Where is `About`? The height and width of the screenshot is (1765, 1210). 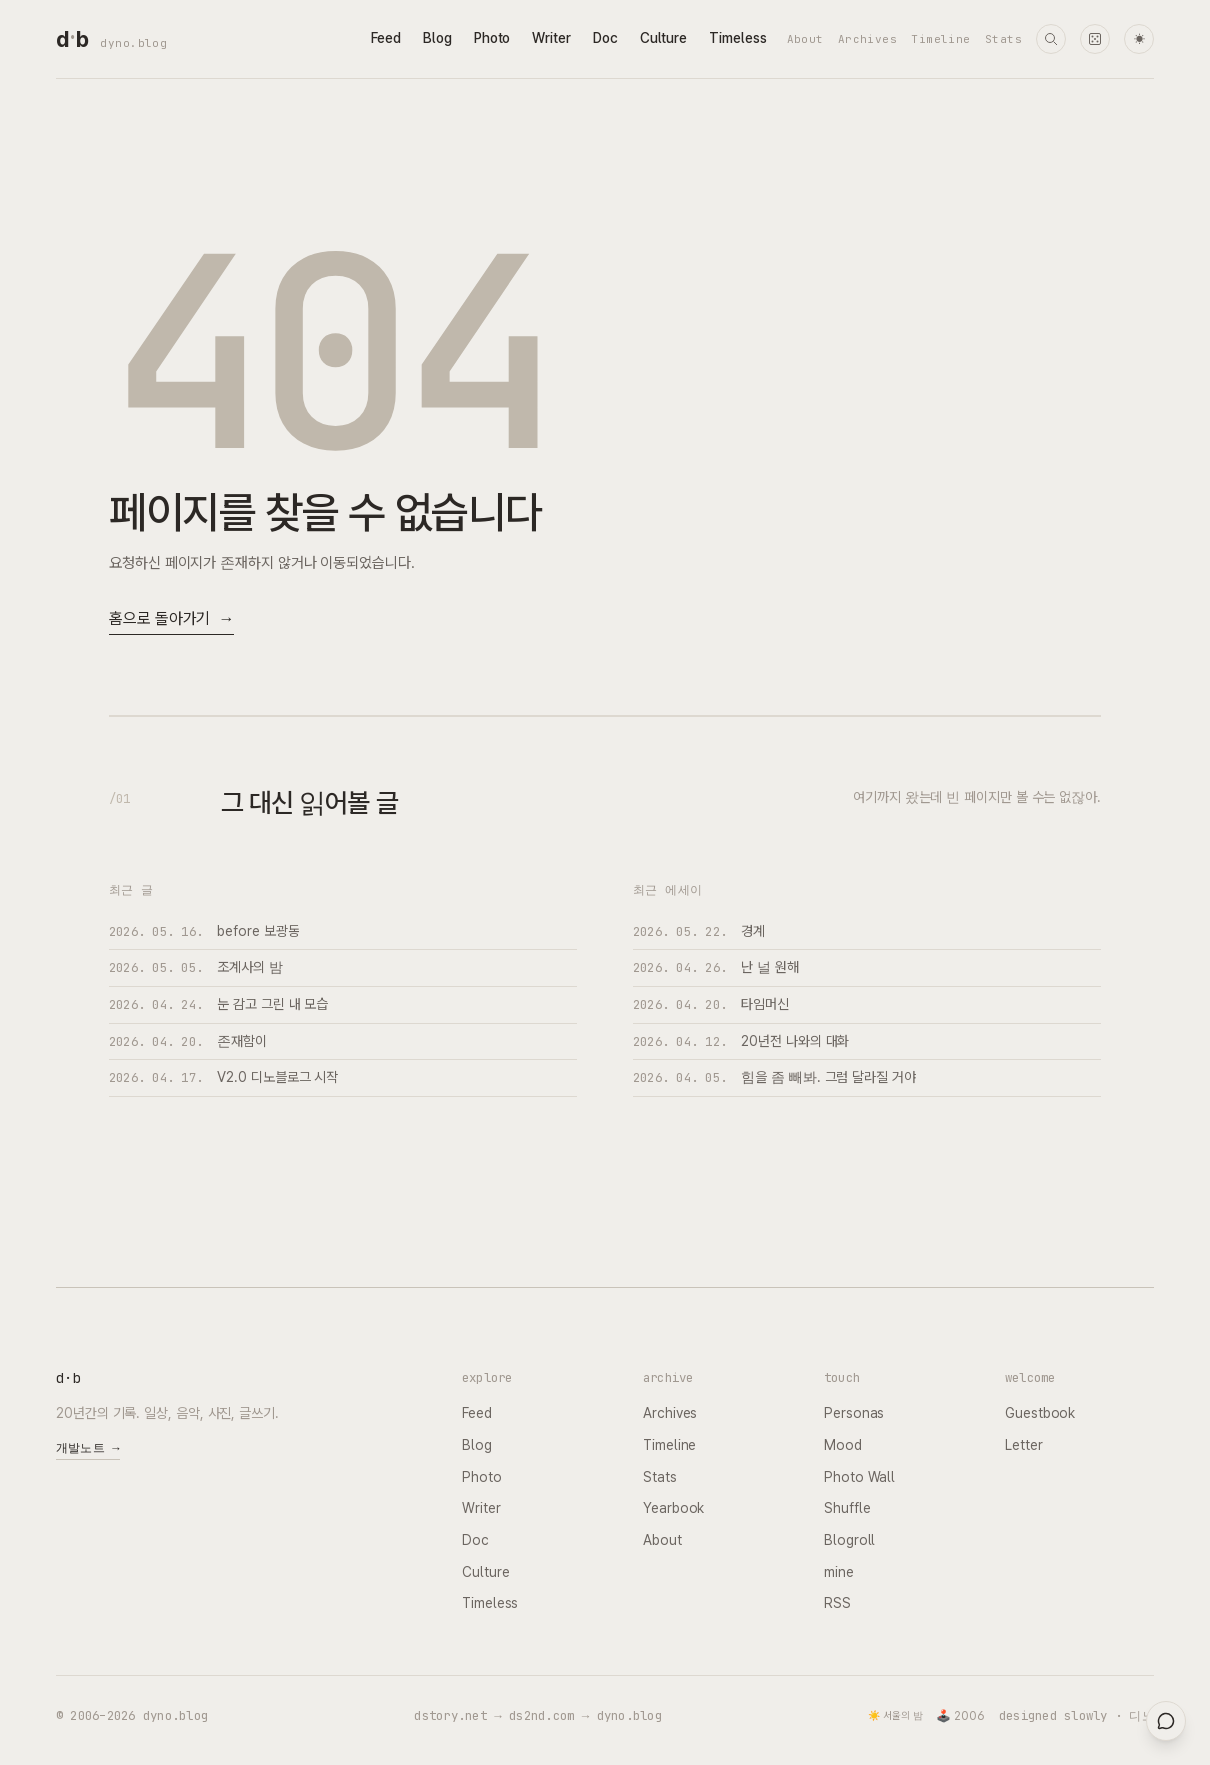
About is located at coordinates (805, 39).